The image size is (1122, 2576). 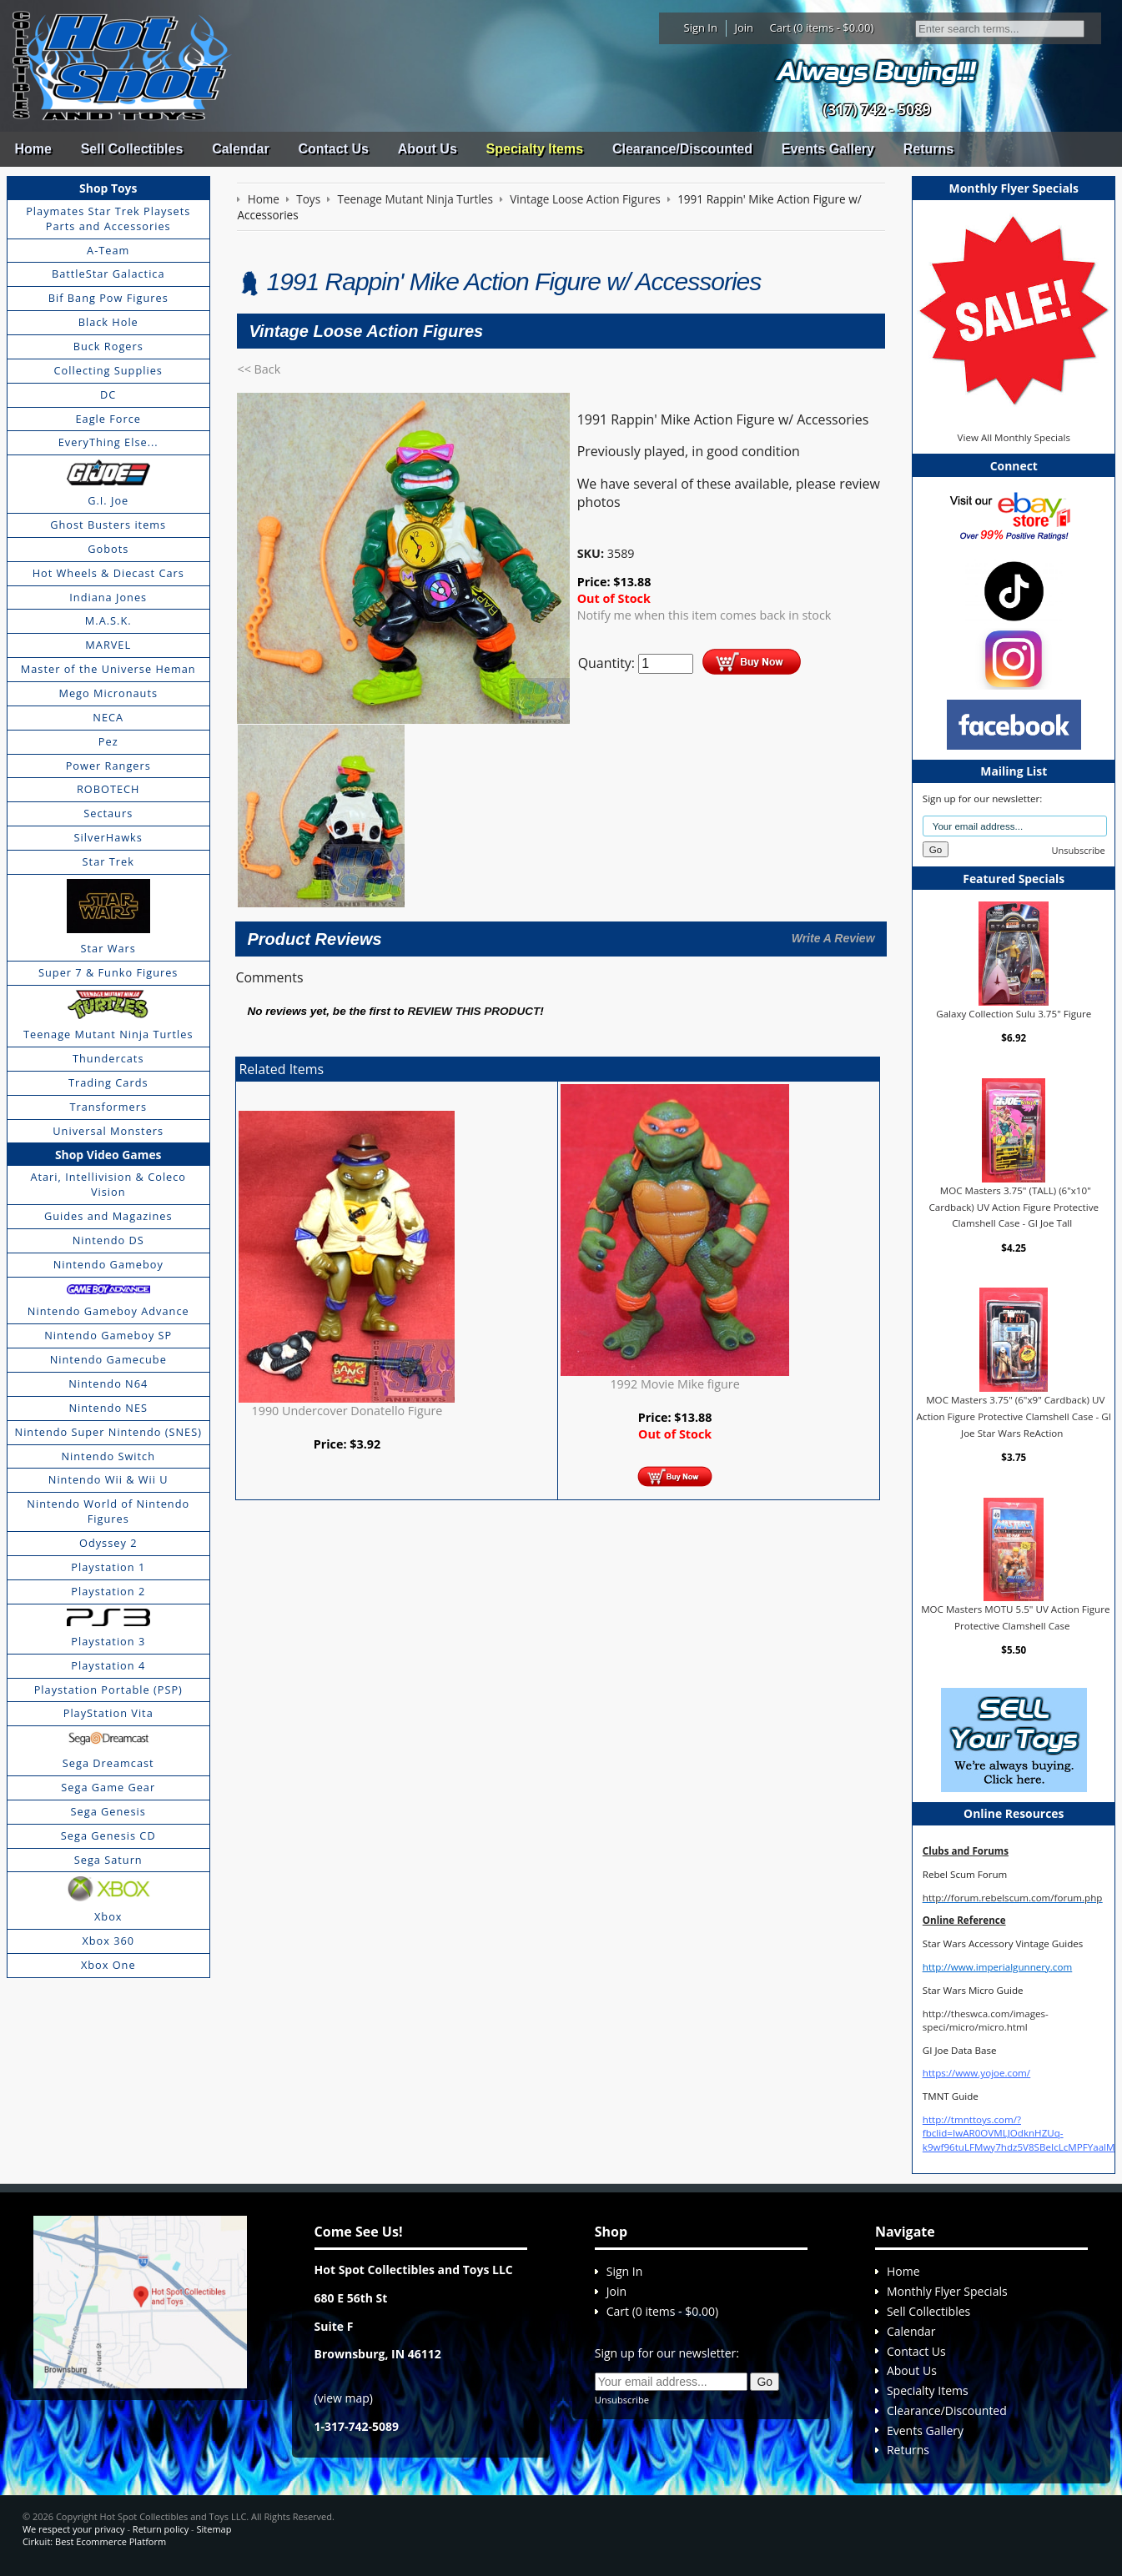 What do you see at coordinates (1014, 1416) in the screenshot?
I see `MOC Masters 3.75" (6"x9" Cardback) UV Action Figure Protective Clamshell Case - GI Joe Star Wars ReAction` at bounding box center [1014, 1416].